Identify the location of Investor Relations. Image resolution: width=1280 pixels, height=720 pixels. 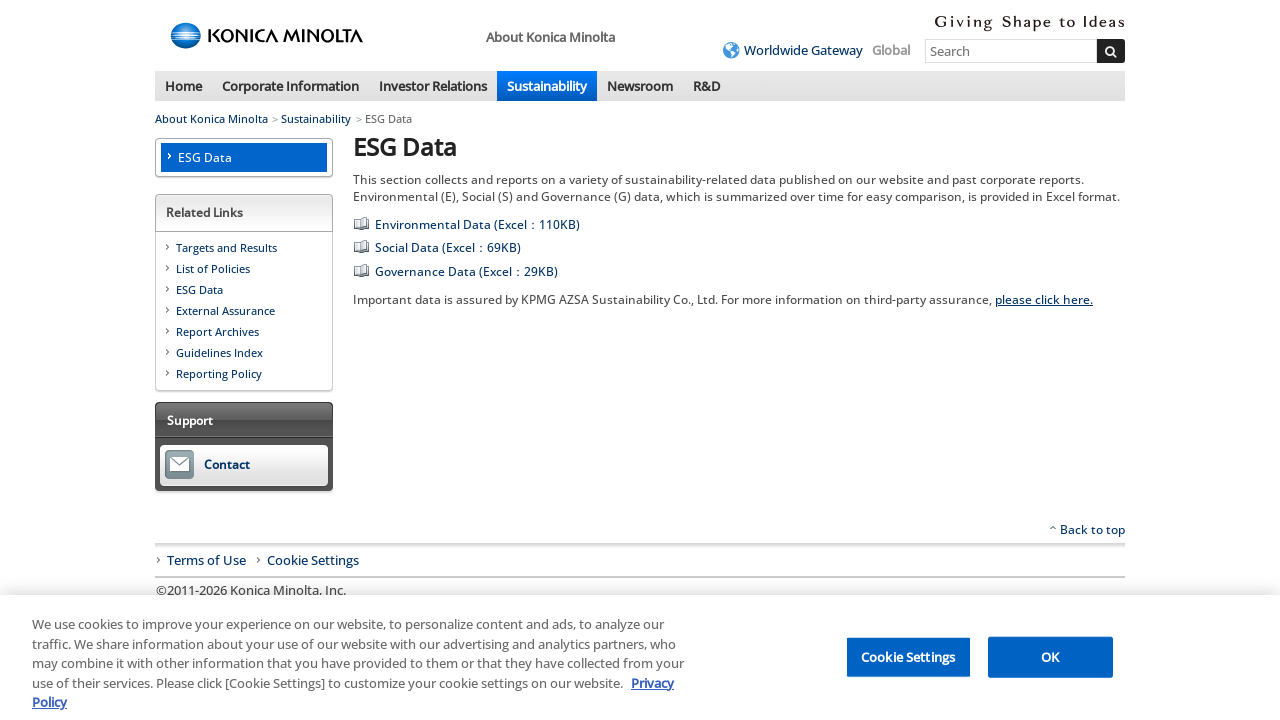
(433, 86).